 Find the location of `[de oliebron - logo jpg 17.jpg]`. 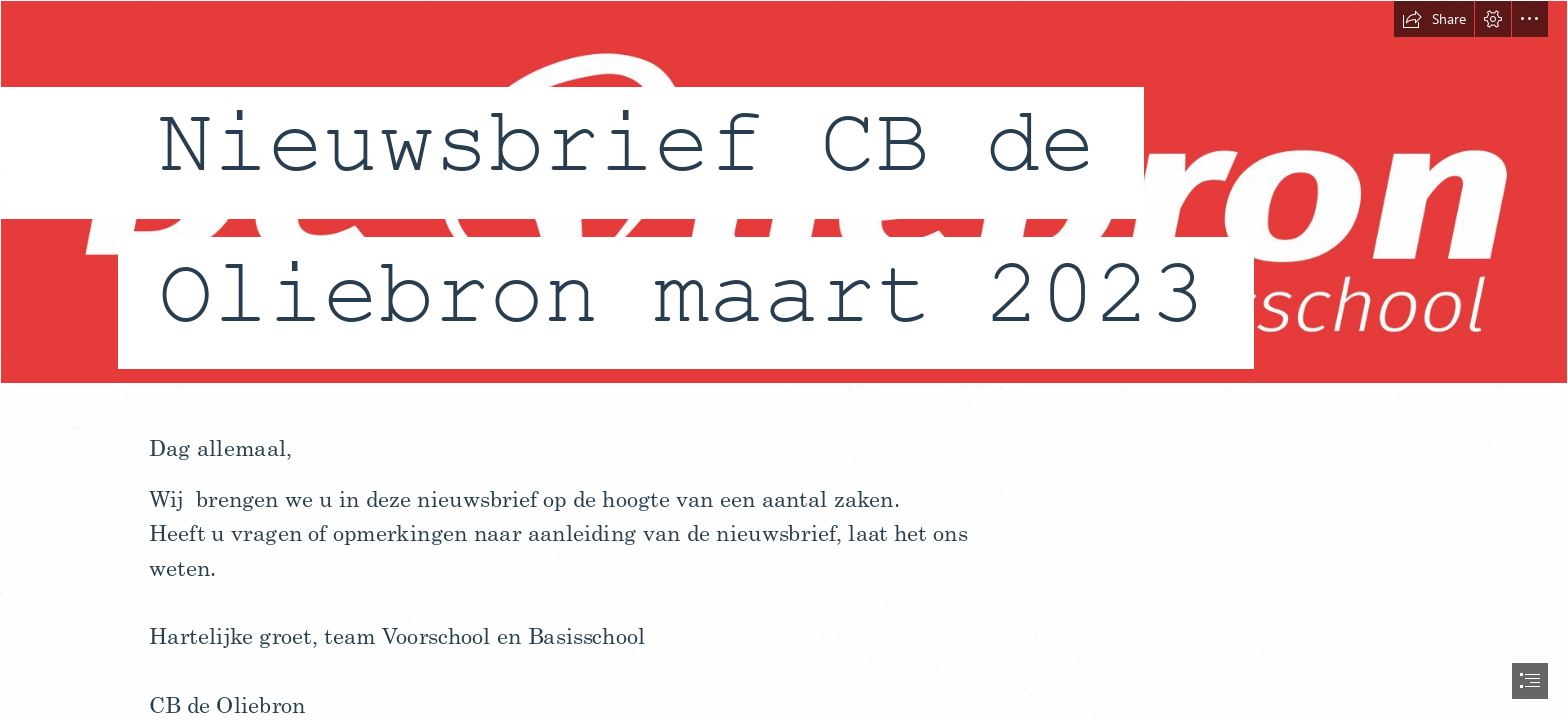

[de oliebron - logo jpg 17.jpg] is located at coordinates (784, 202).